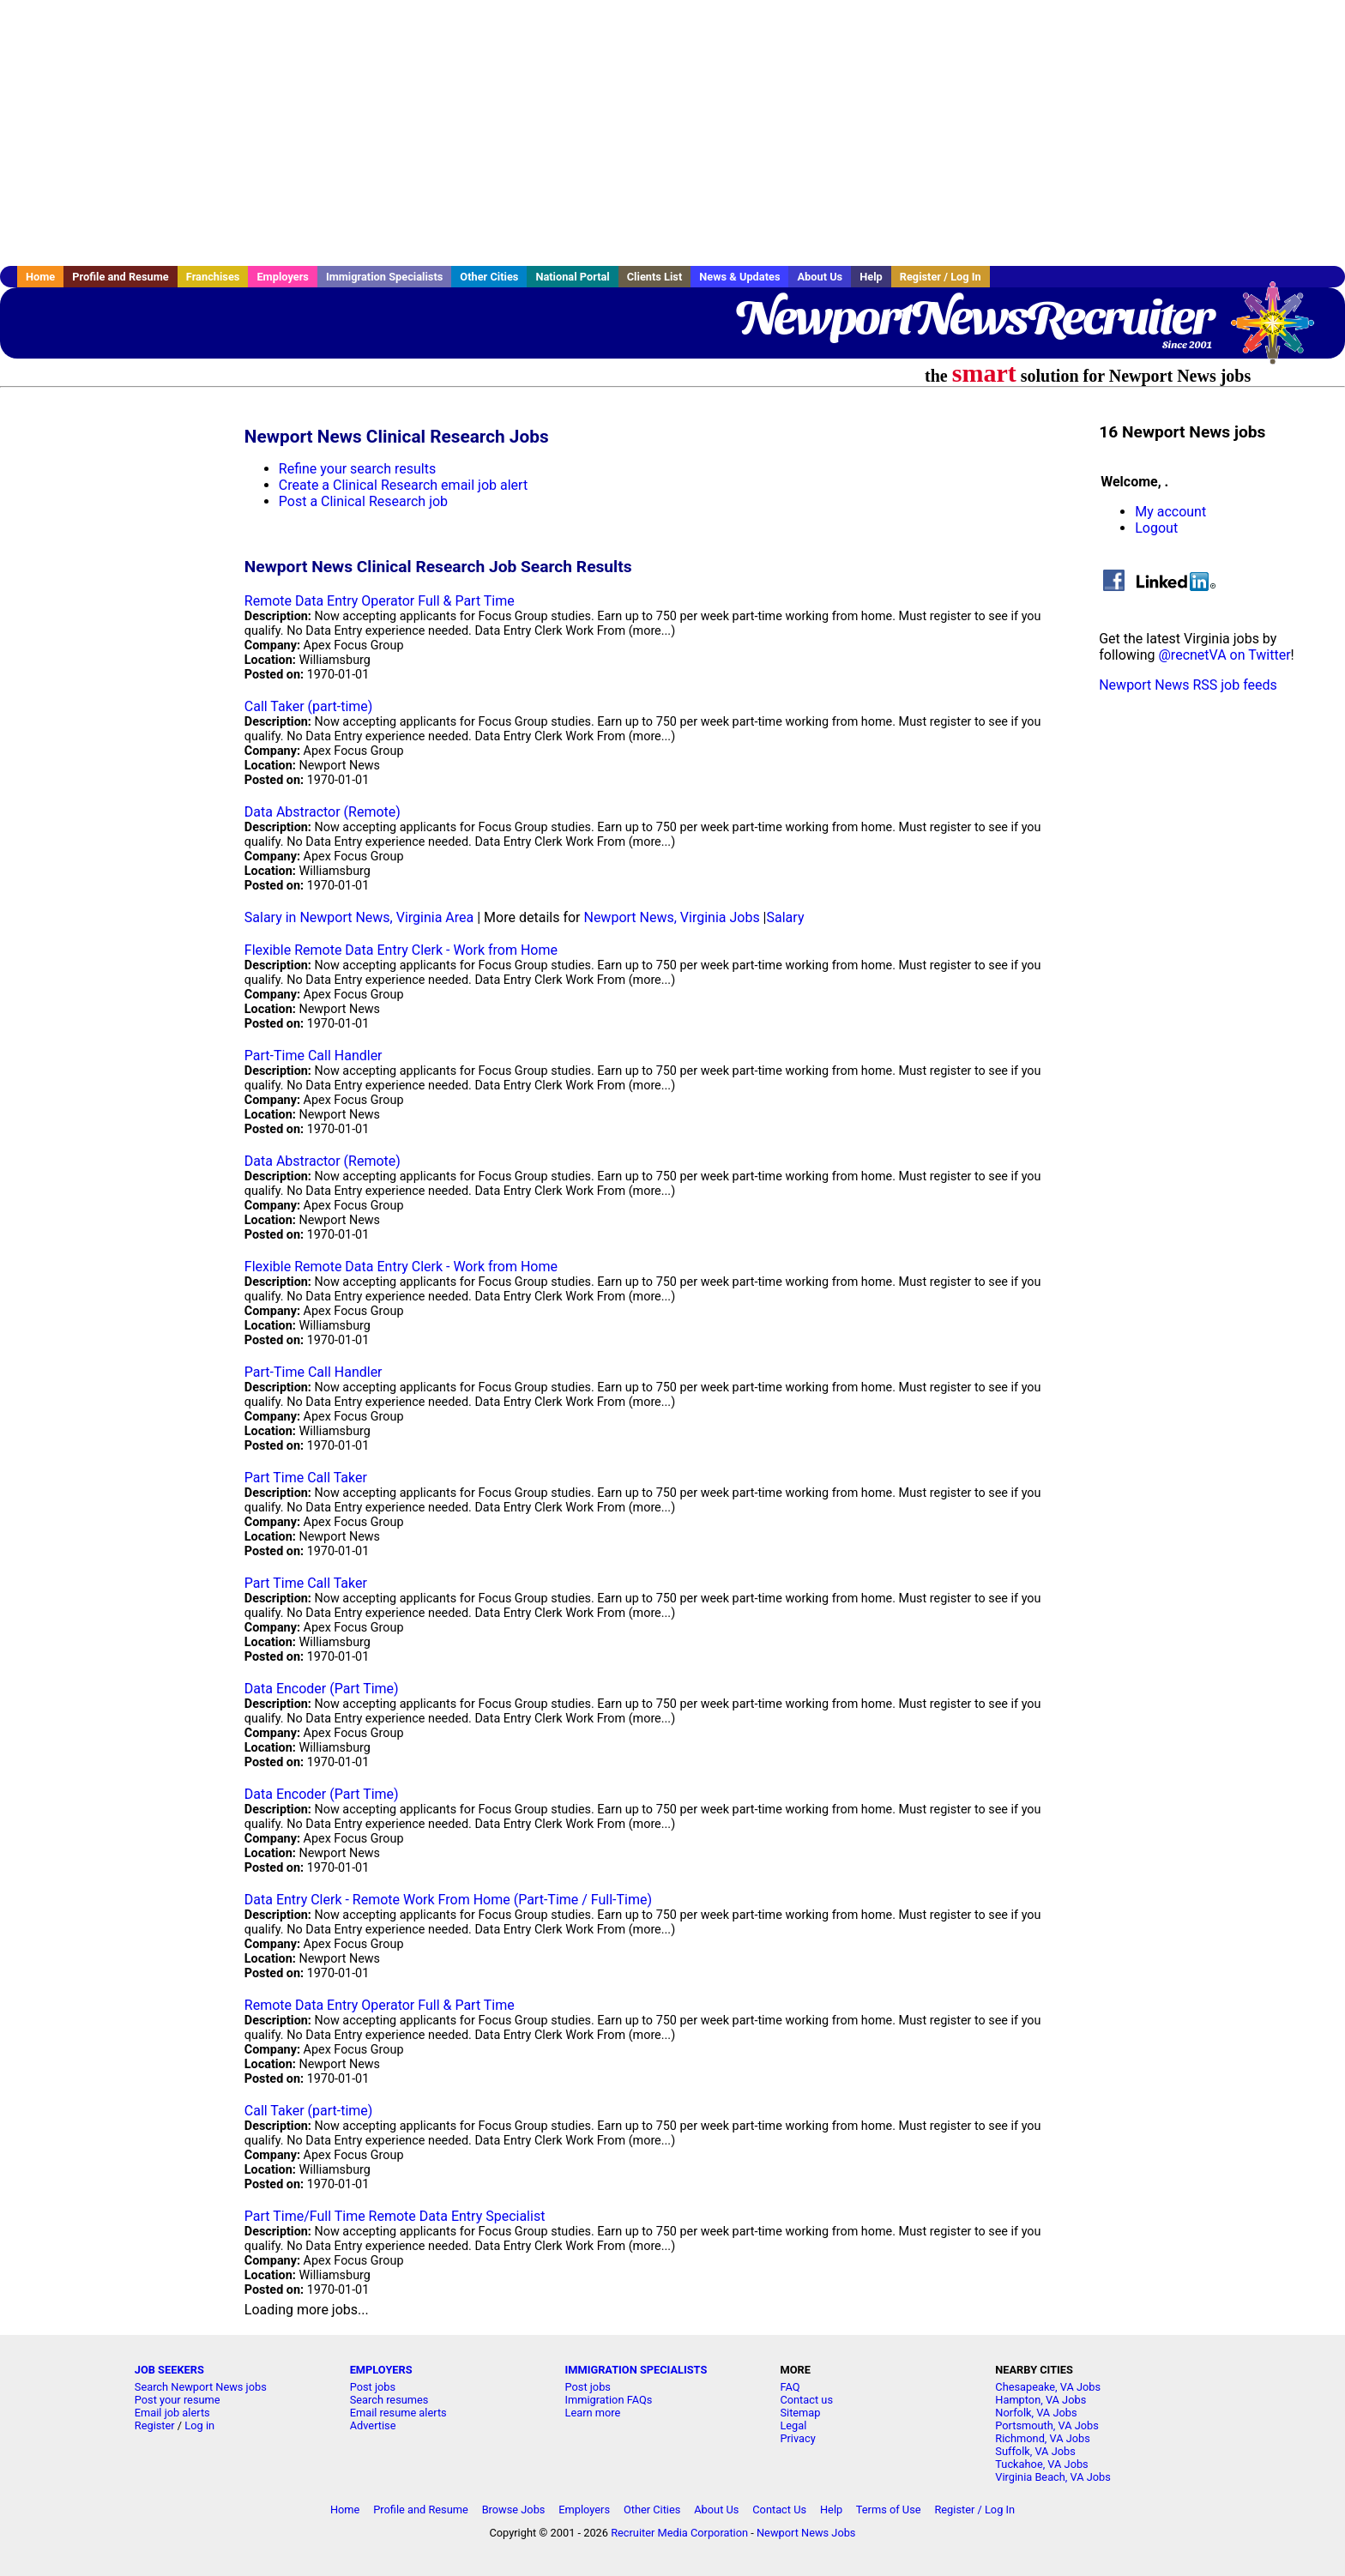 The image size is (1345, 2576). What do you see at coordinates (308, 706) in the screenshot?
I see `Call Taker (part-time)` at bounding box center [308, 706].